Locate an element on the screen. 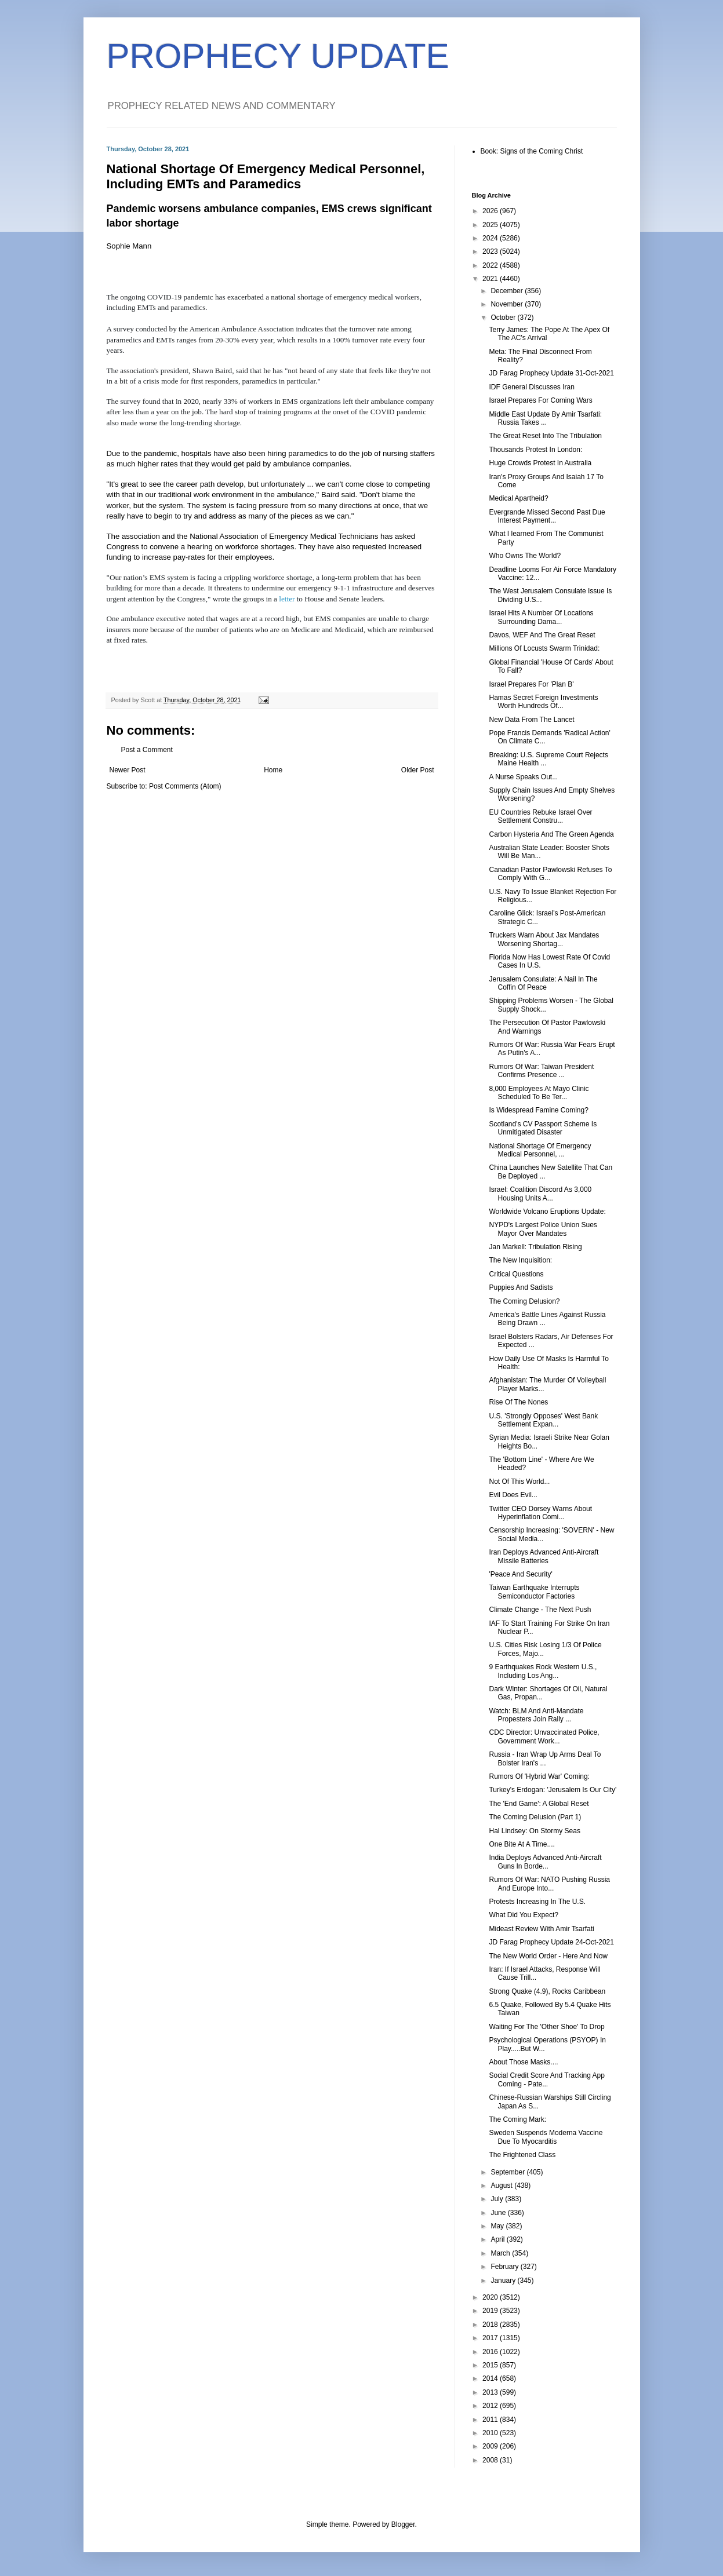 The height and width of the screenshot is (2576, 723). Carbon Hysteria And The Green Agenda is located at coordinates (551, 834).